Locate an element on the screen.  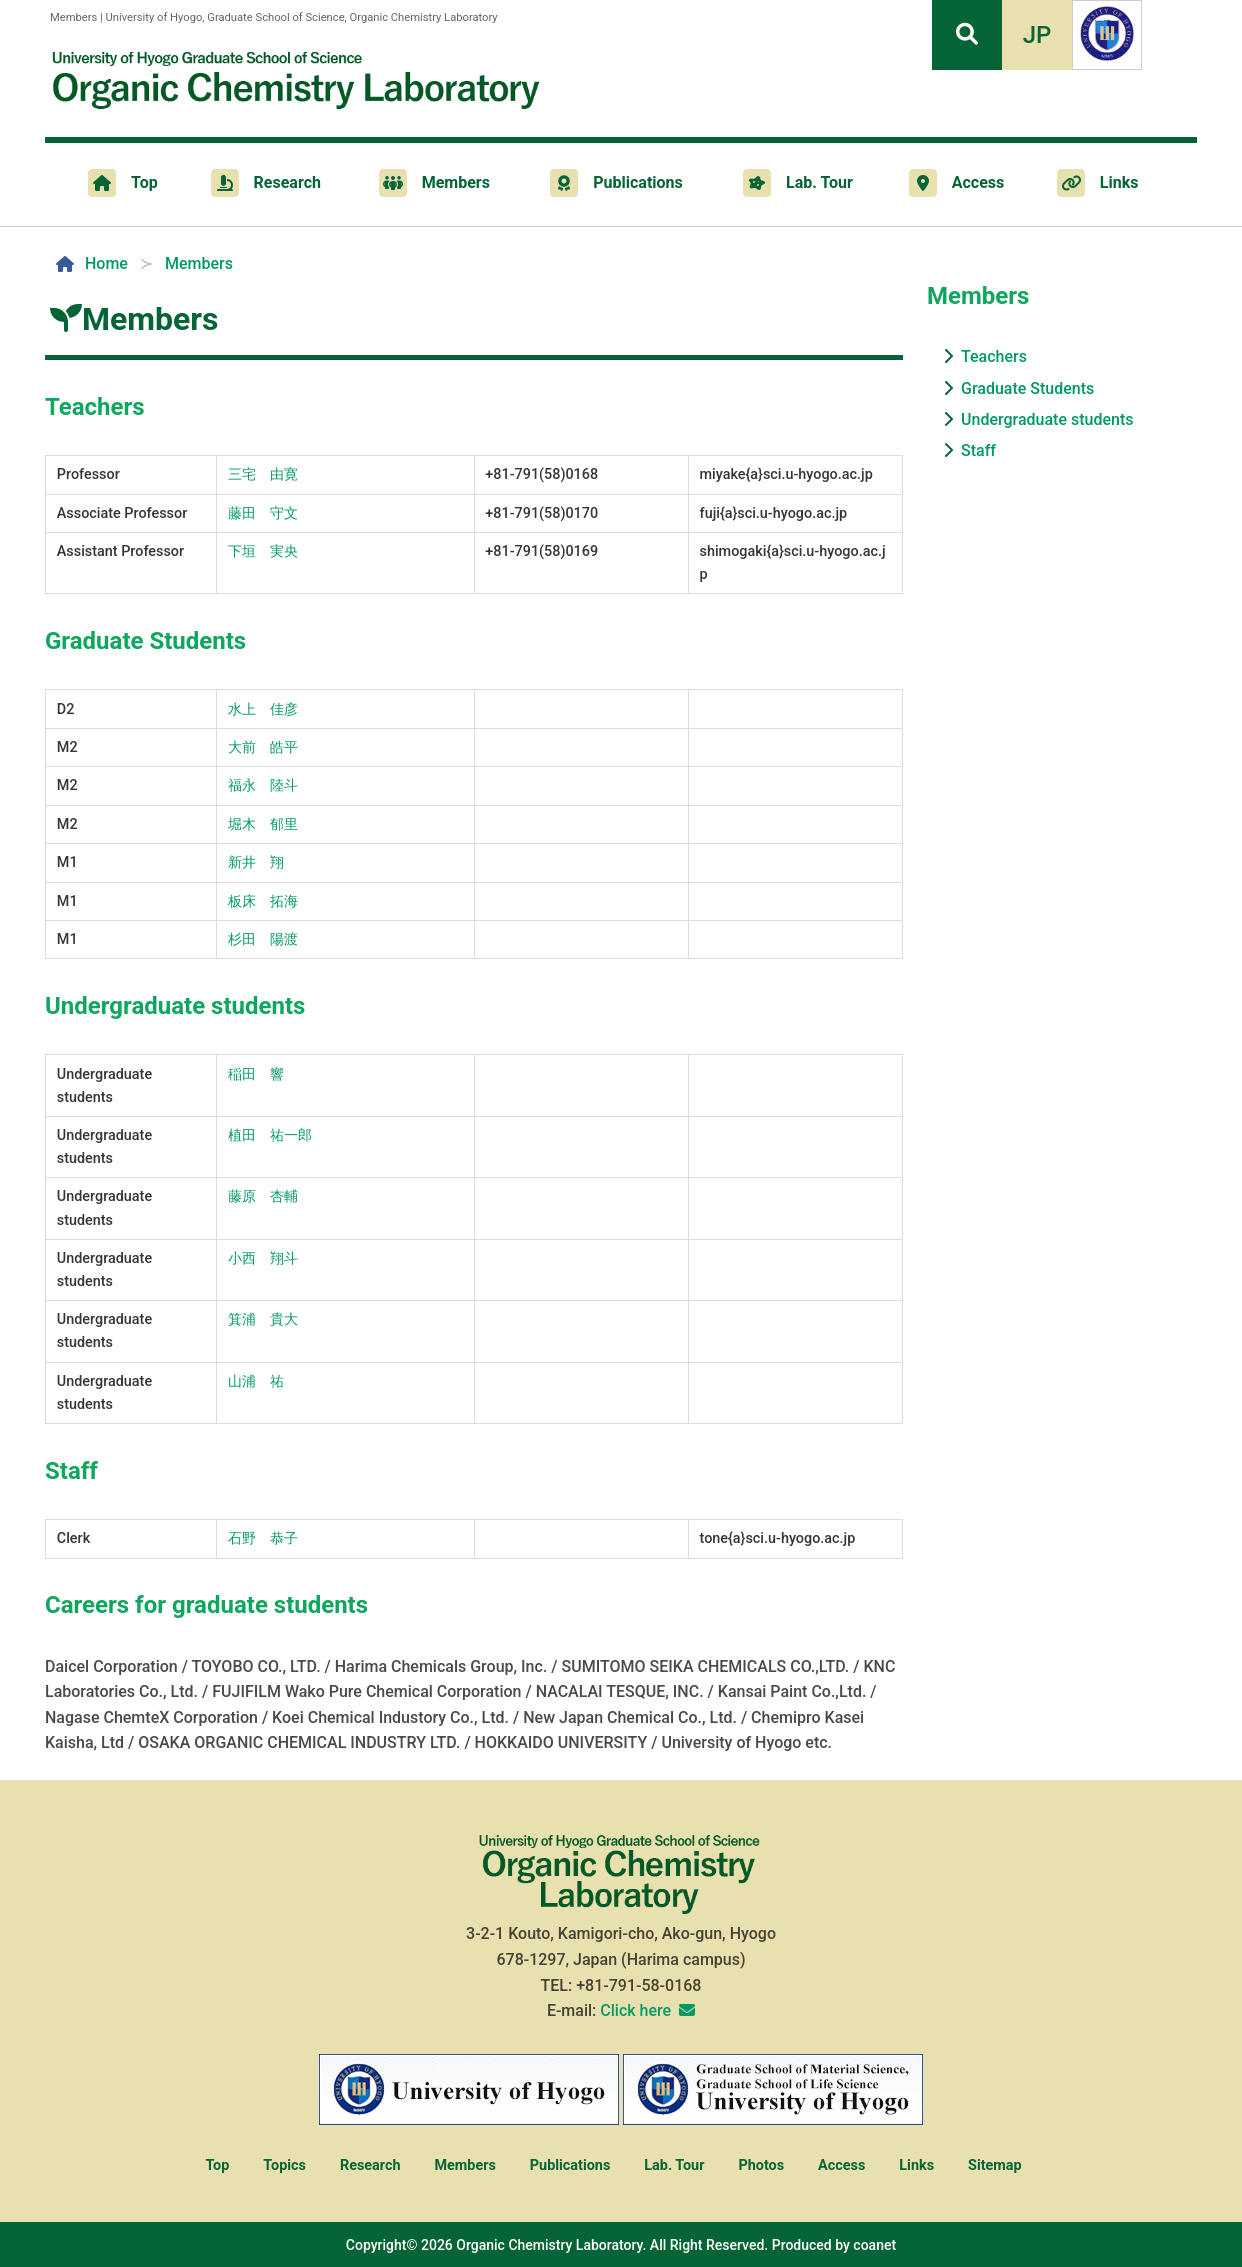
Members is located at coordinates (464, 2165).